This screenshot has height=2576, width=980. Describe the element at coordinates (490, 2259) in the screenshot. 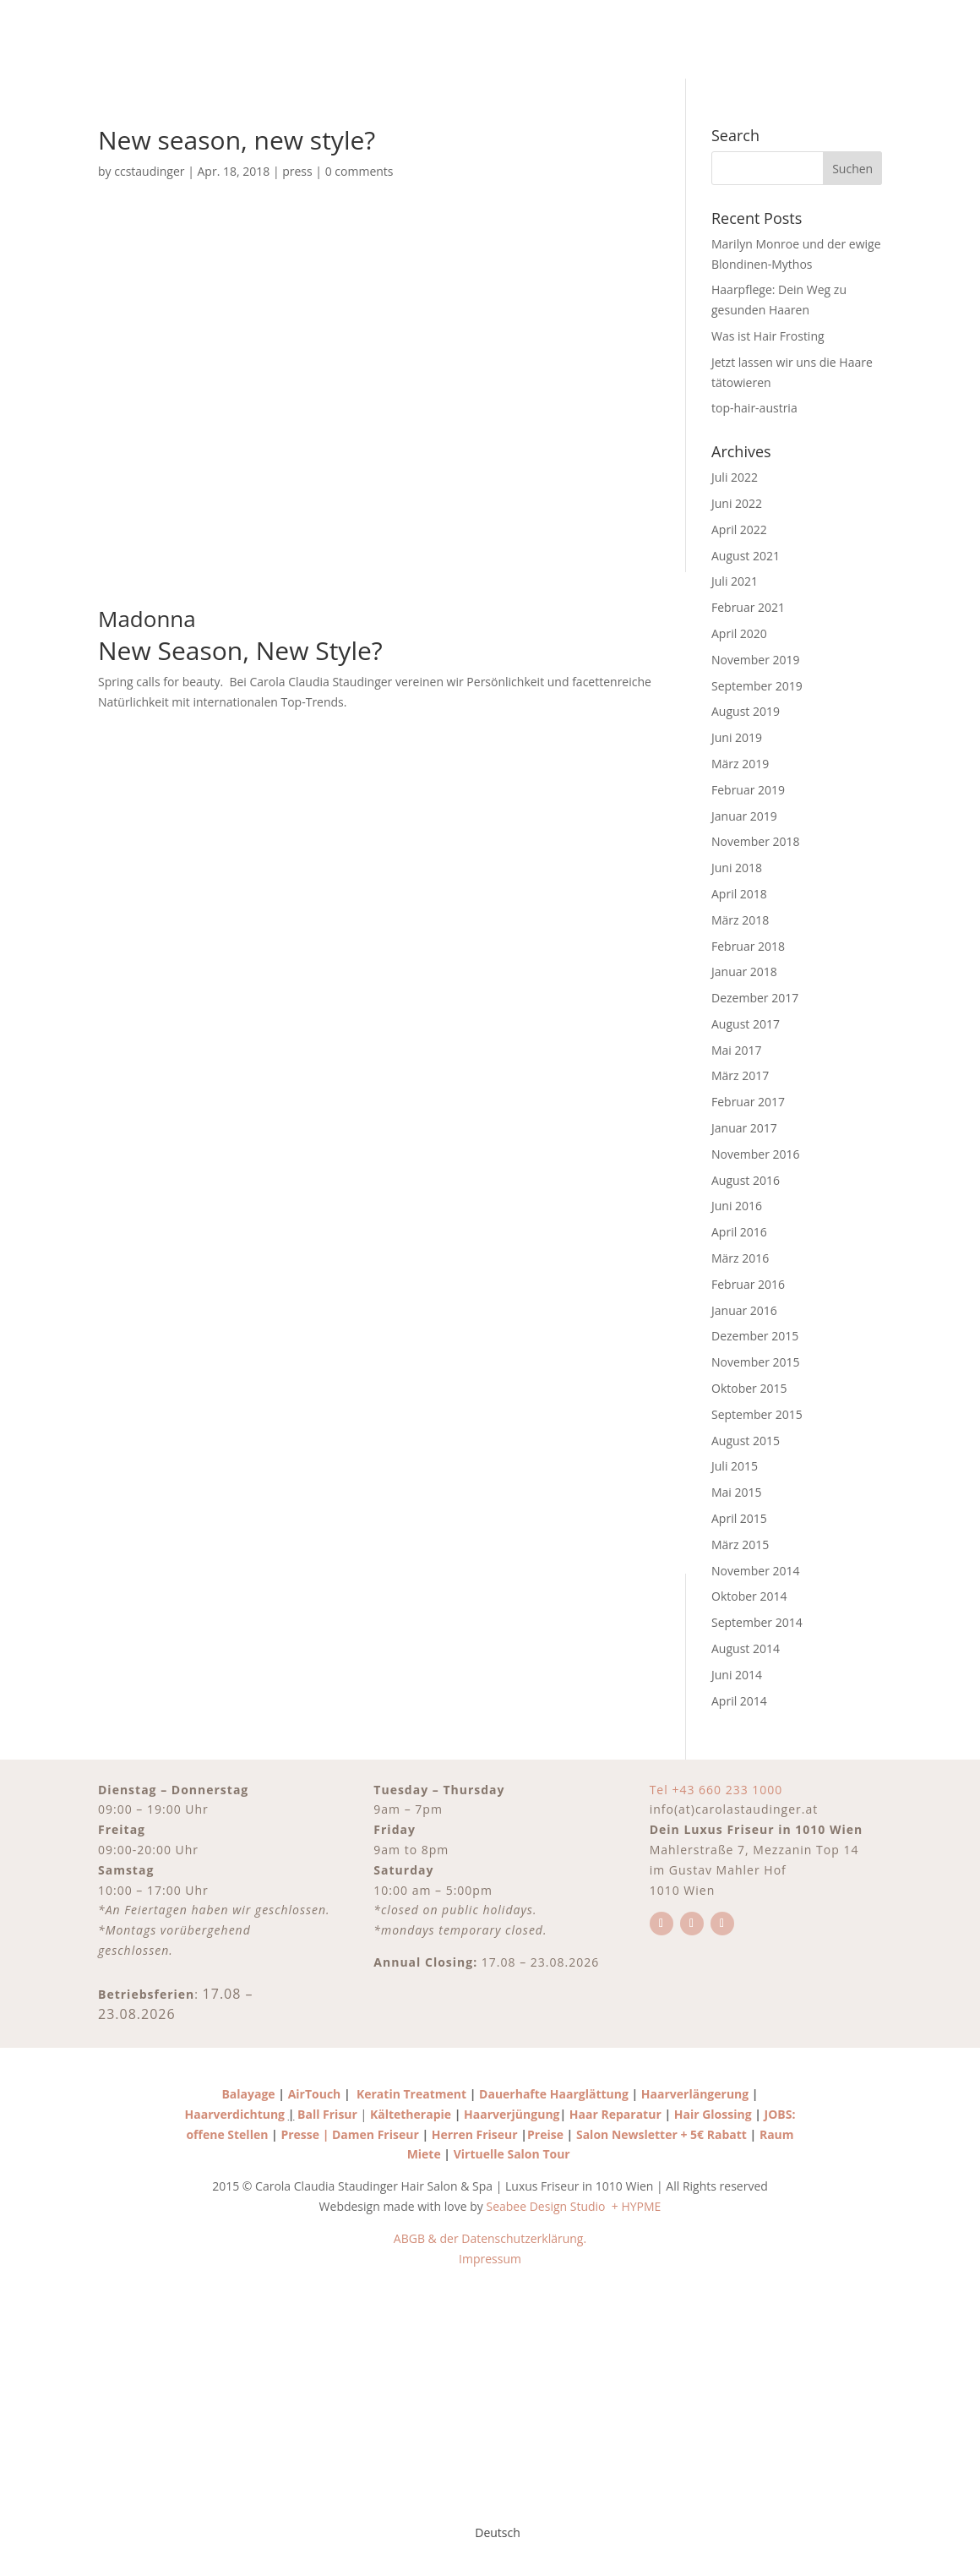

I see `Impressum` at that location.